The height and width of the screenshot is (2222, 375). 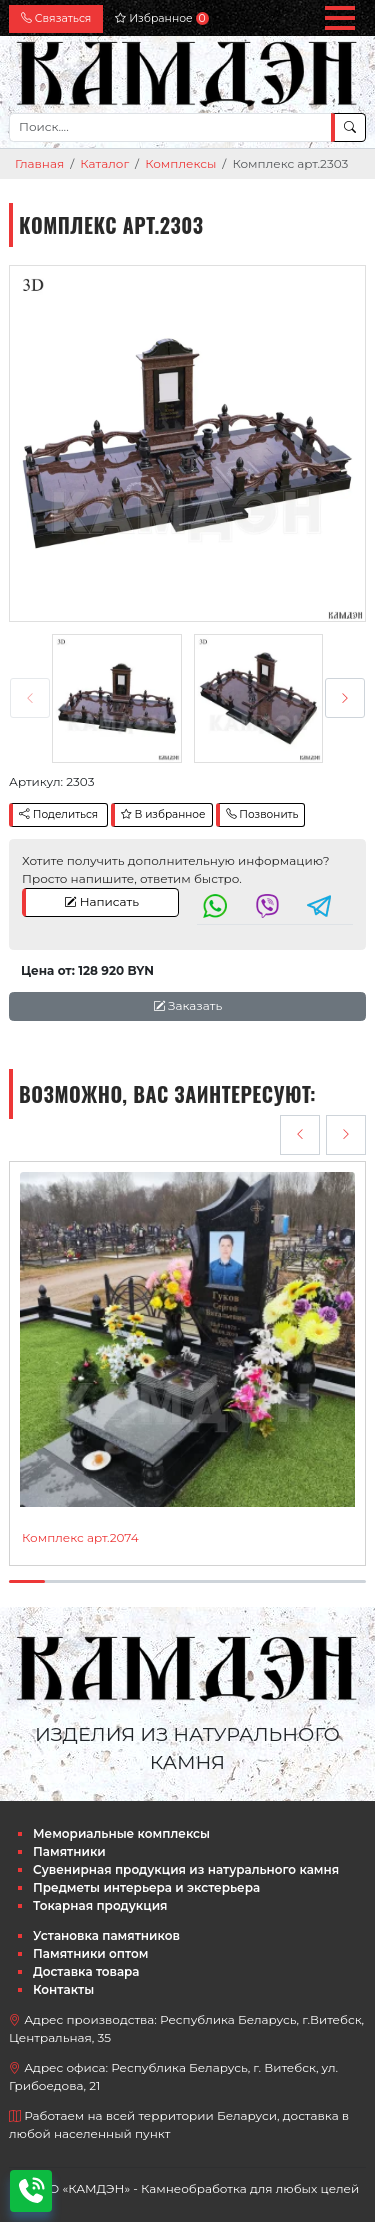 What do you see at coordinates (101, 901) in the screenshot?
I see `Написать` at bounding box center [101, 901].